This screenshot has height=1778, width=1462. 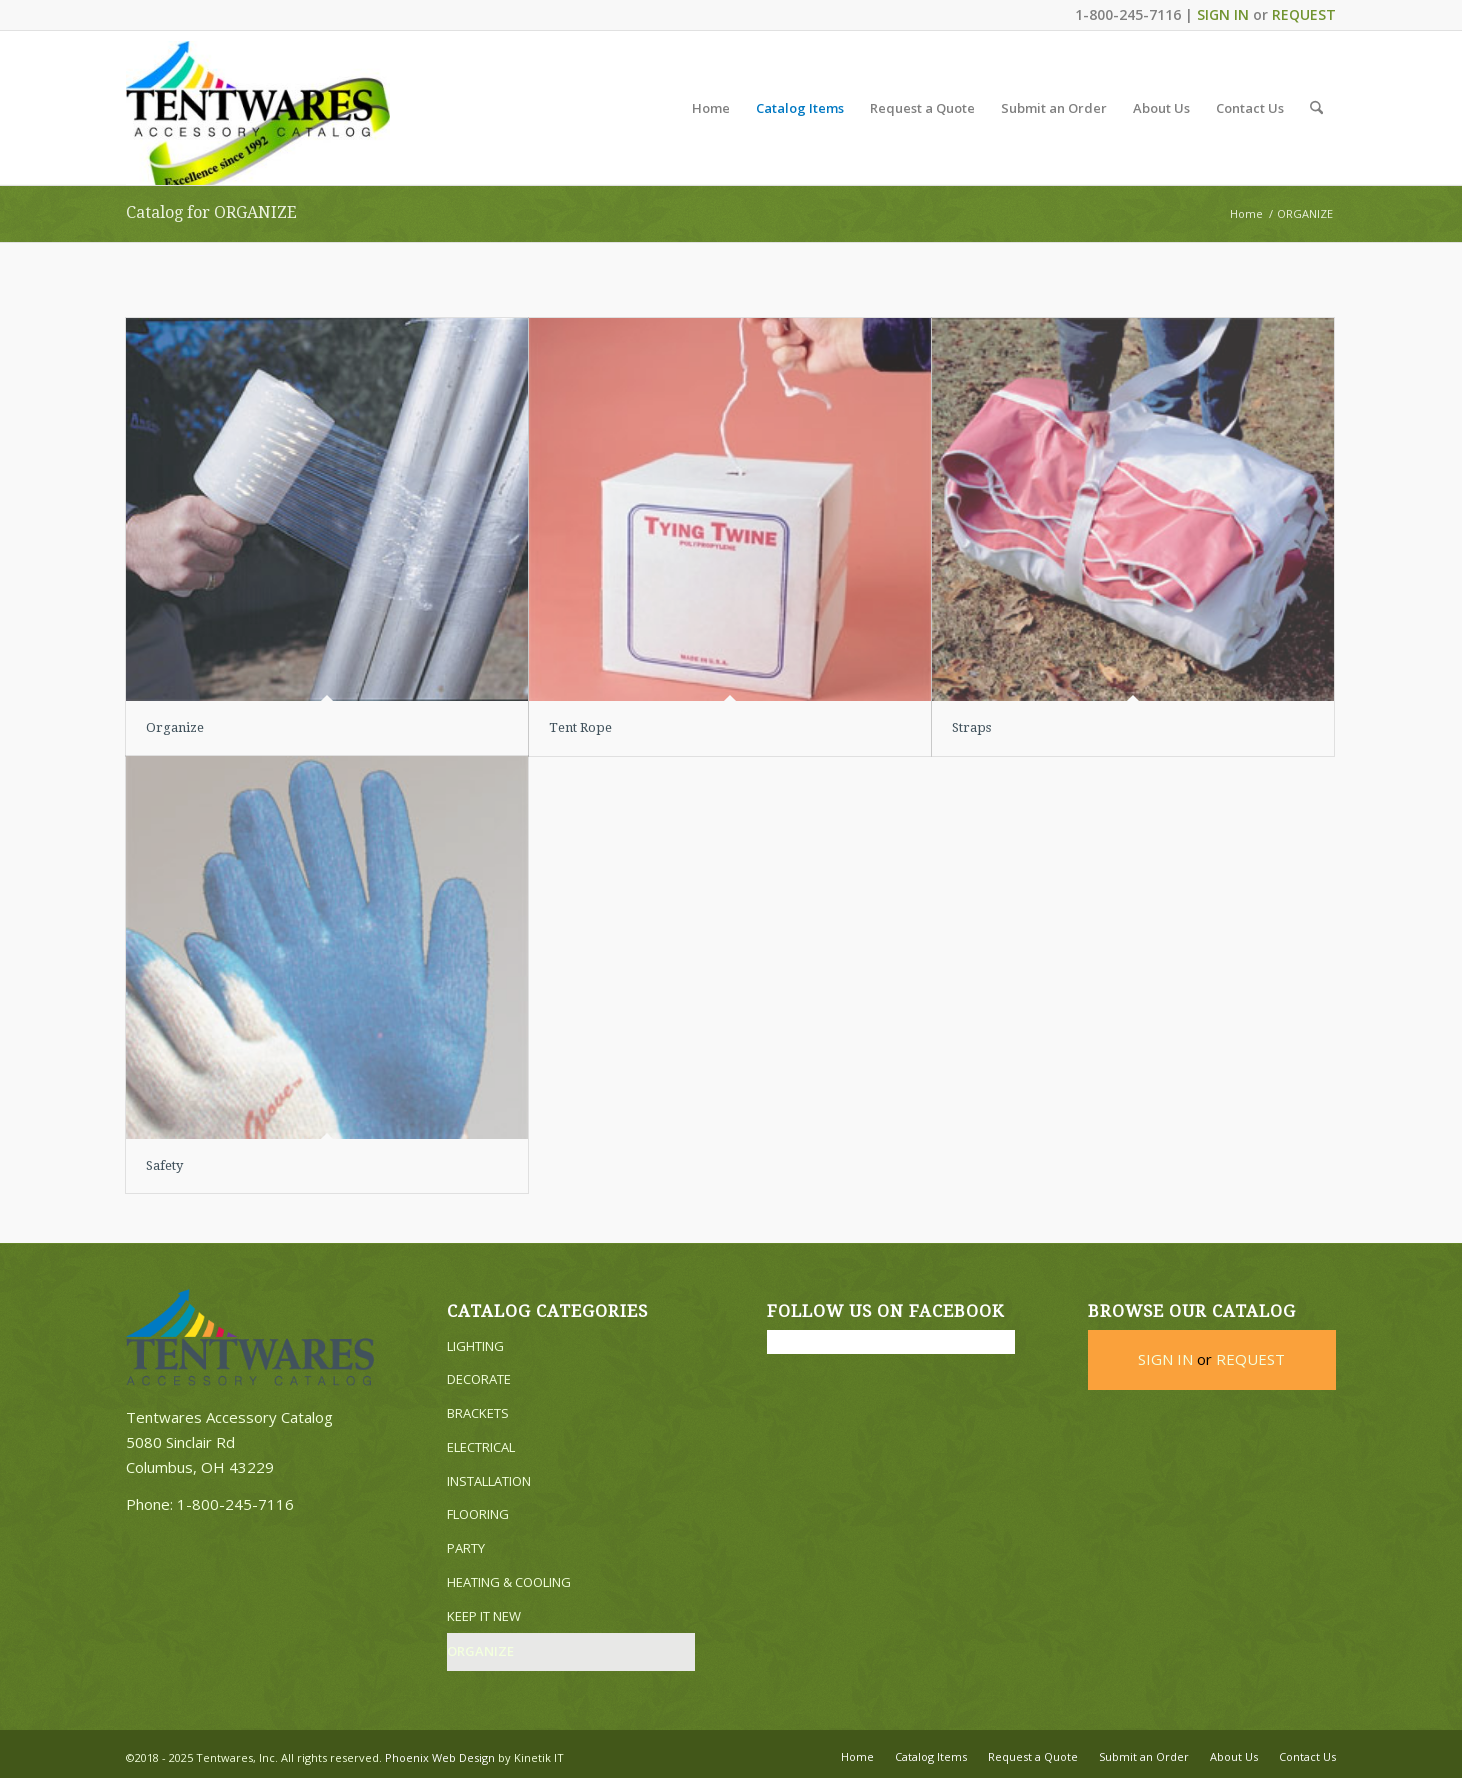 I want to click on Straps, so click(x=971, y=727).